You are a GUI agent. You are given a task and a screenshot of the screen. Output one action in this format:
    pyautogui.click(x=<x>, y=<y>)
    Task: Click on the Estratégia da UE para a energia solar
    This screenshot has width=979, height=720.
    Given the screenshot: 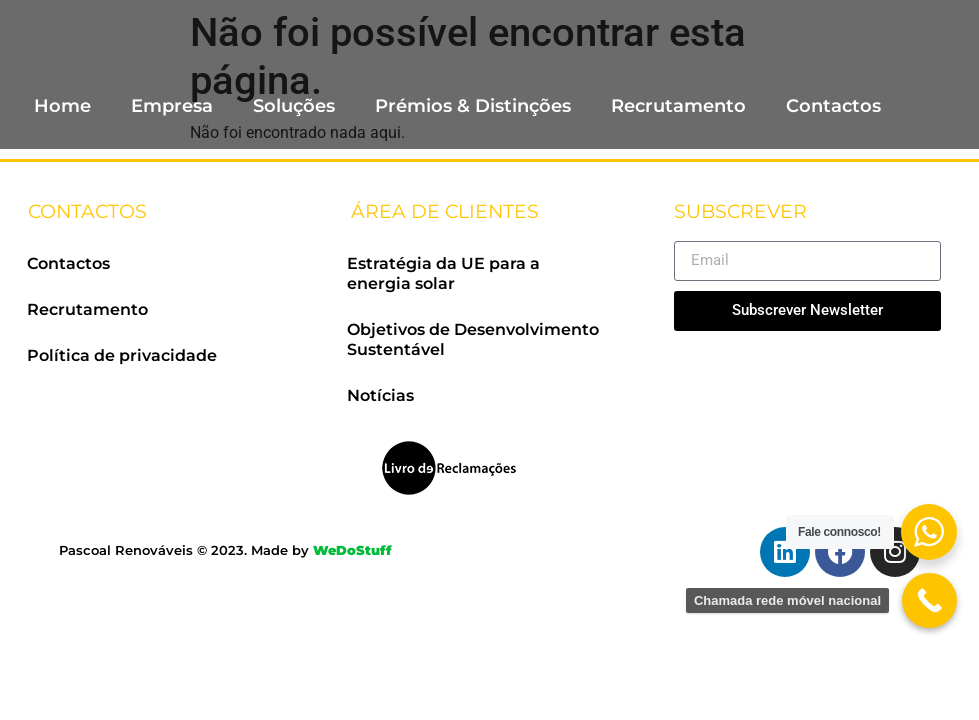 What is the action you would take?
    pyautogui.click(x=443, y=273)
    